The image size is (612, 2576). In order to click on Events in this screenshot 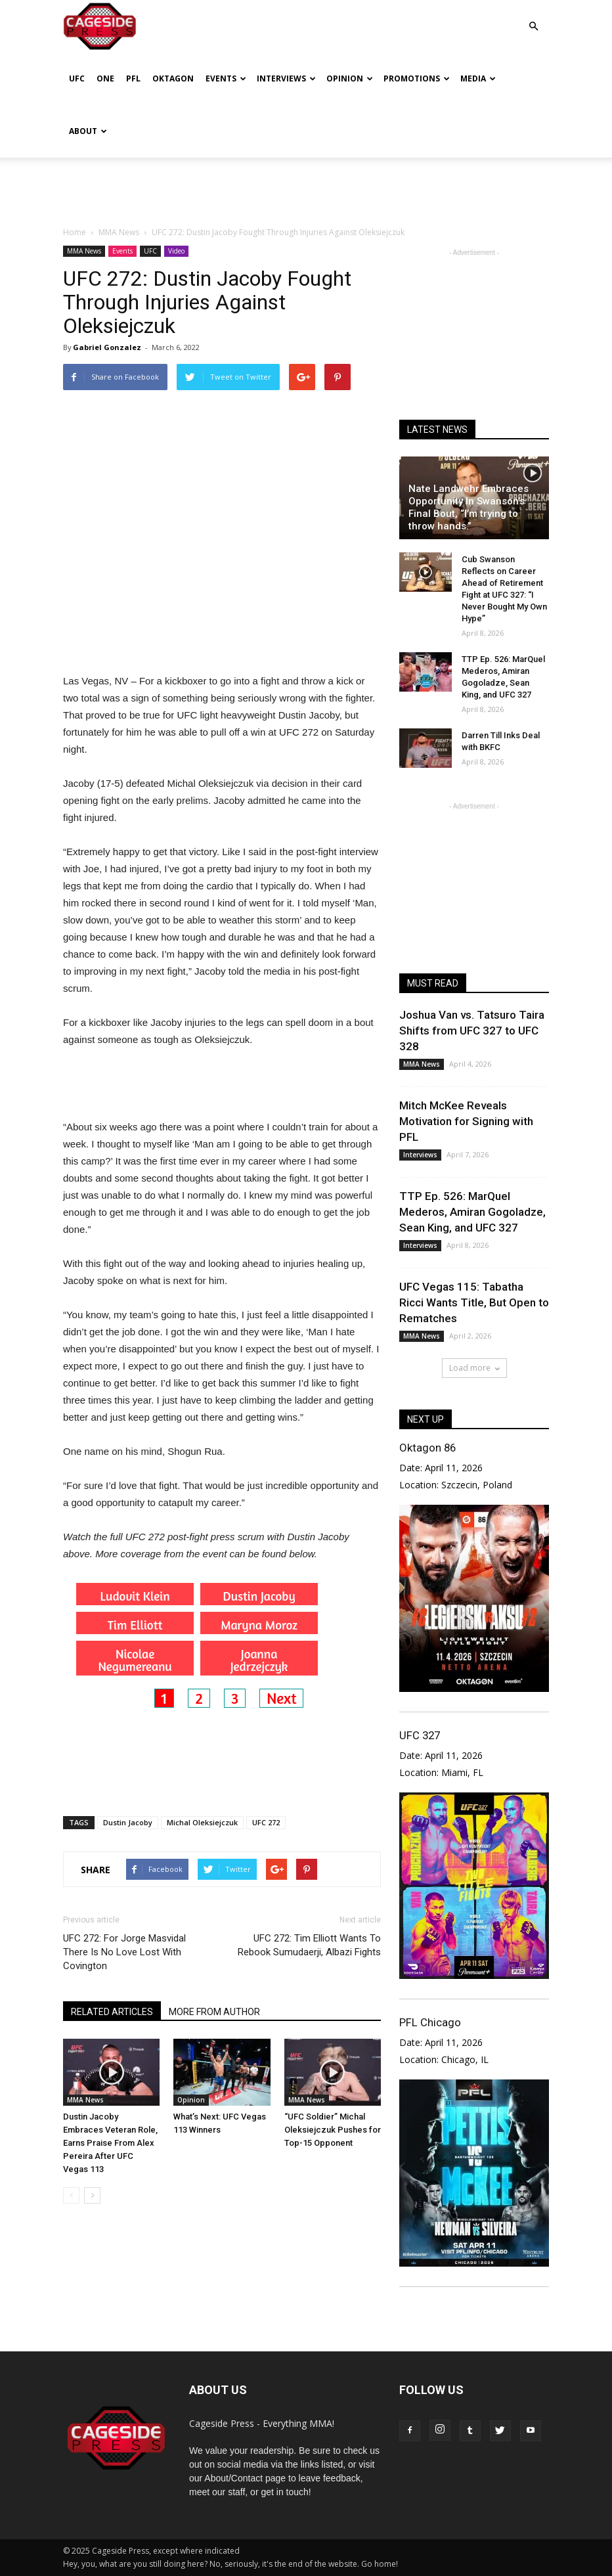, I will do `click(226, 78)`.